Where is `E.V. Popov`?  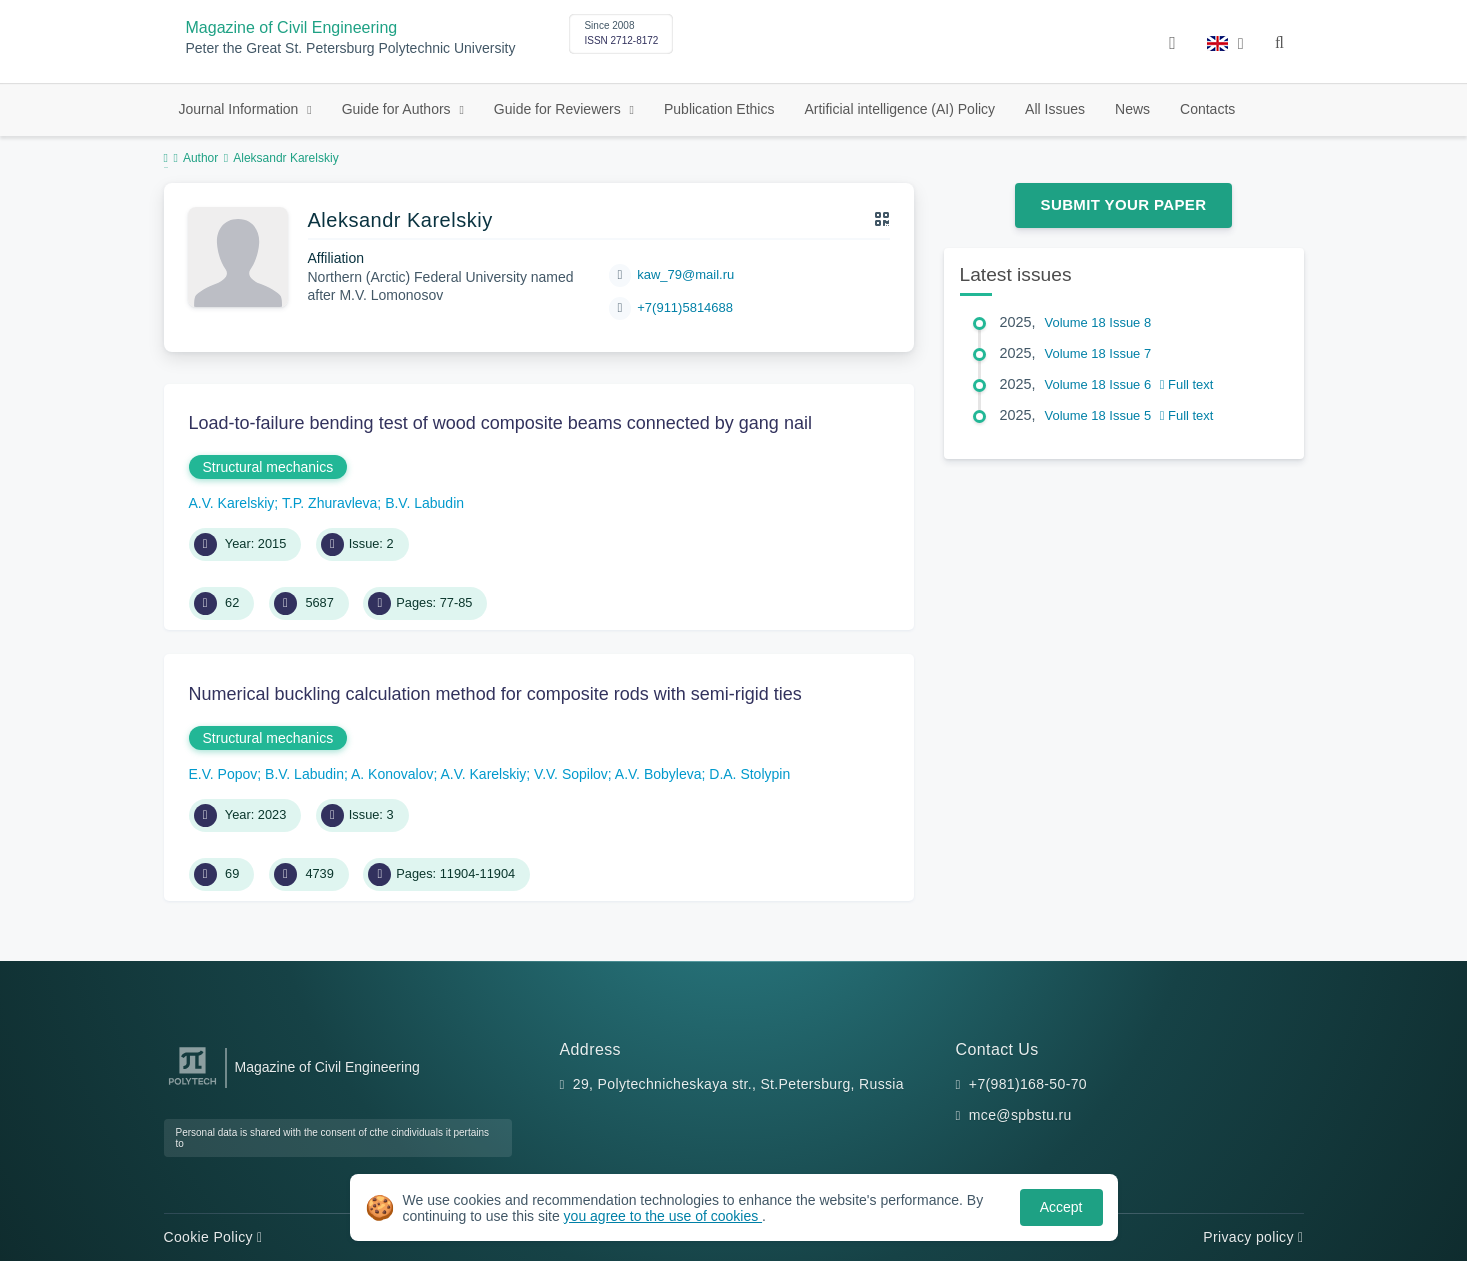 E.V. Popov is located at coordinates (223, 774).